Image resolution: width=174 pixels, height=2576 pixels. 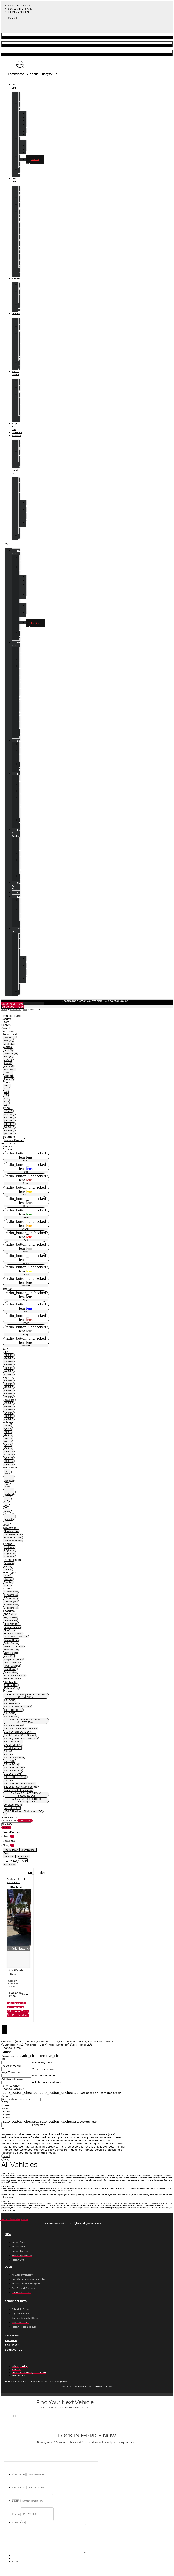 I want to click on Mazda (1), so click(x=9, y=1066).